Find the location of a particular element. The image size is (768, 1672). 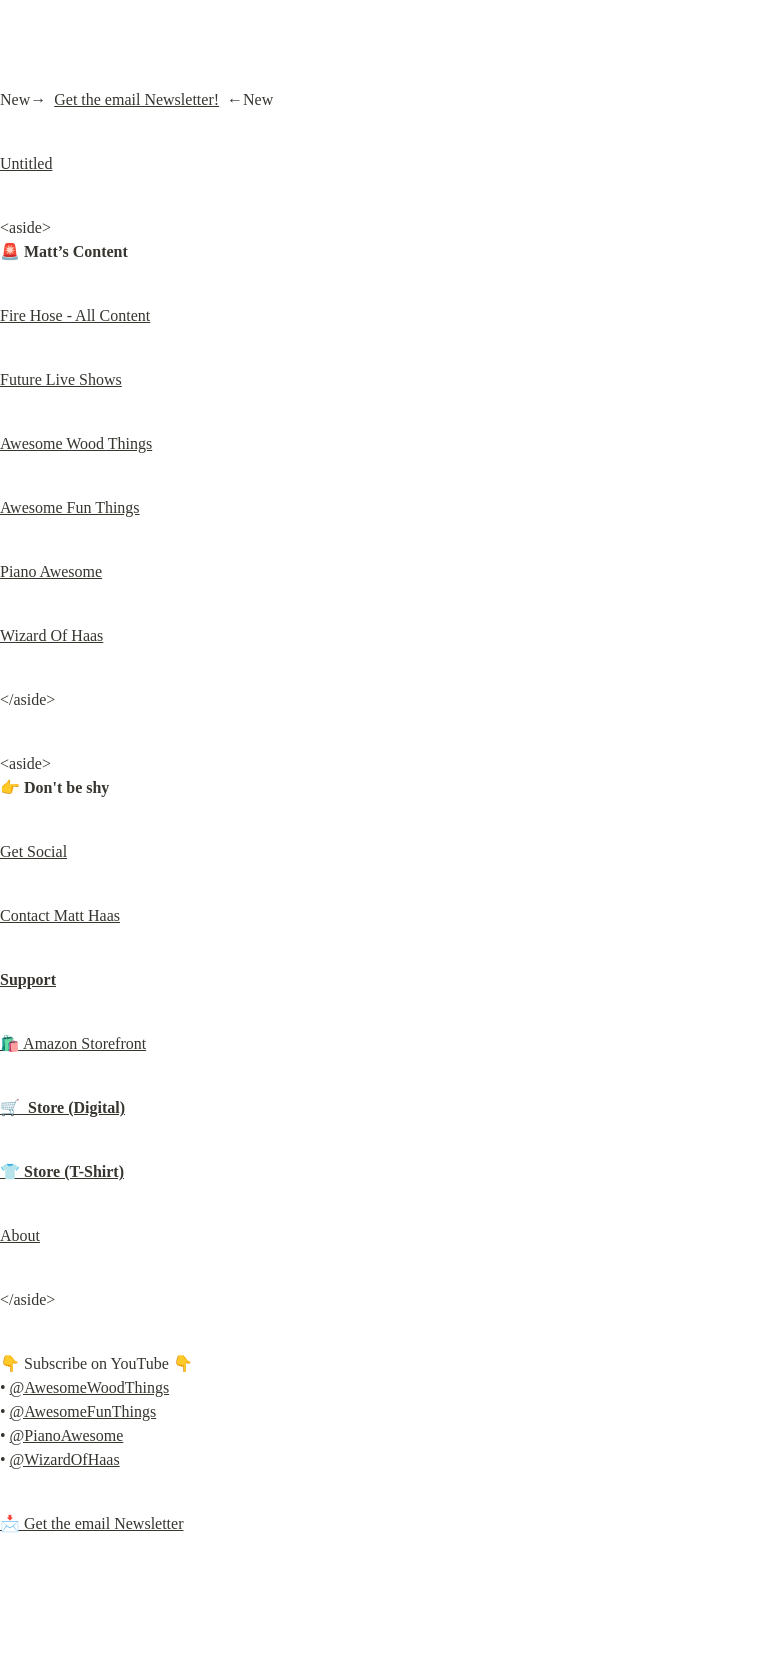

@AwesomeWoodThings is located at coordinates (90, 1387).